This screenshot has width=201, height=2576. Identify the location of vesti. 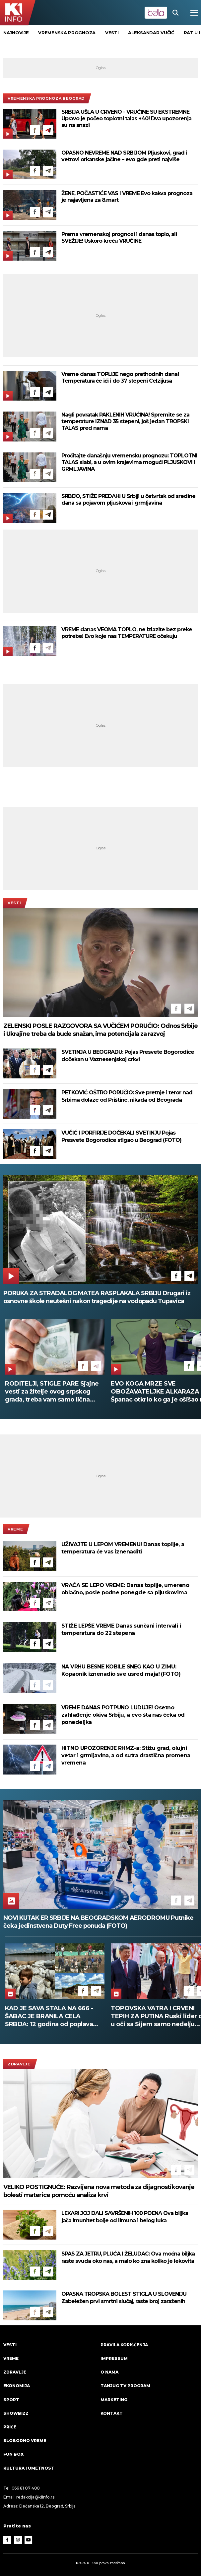
(112, 32).